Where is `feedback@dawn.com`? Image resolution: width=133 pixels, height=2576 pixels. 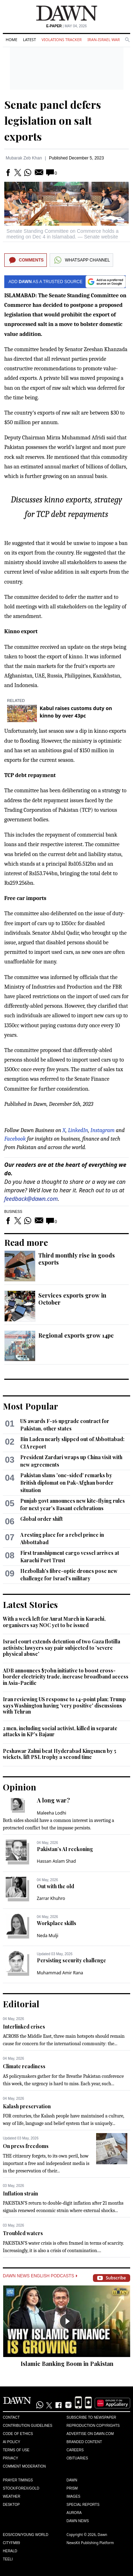
feedback@dawn.com is located at coordinates (31, 1199).